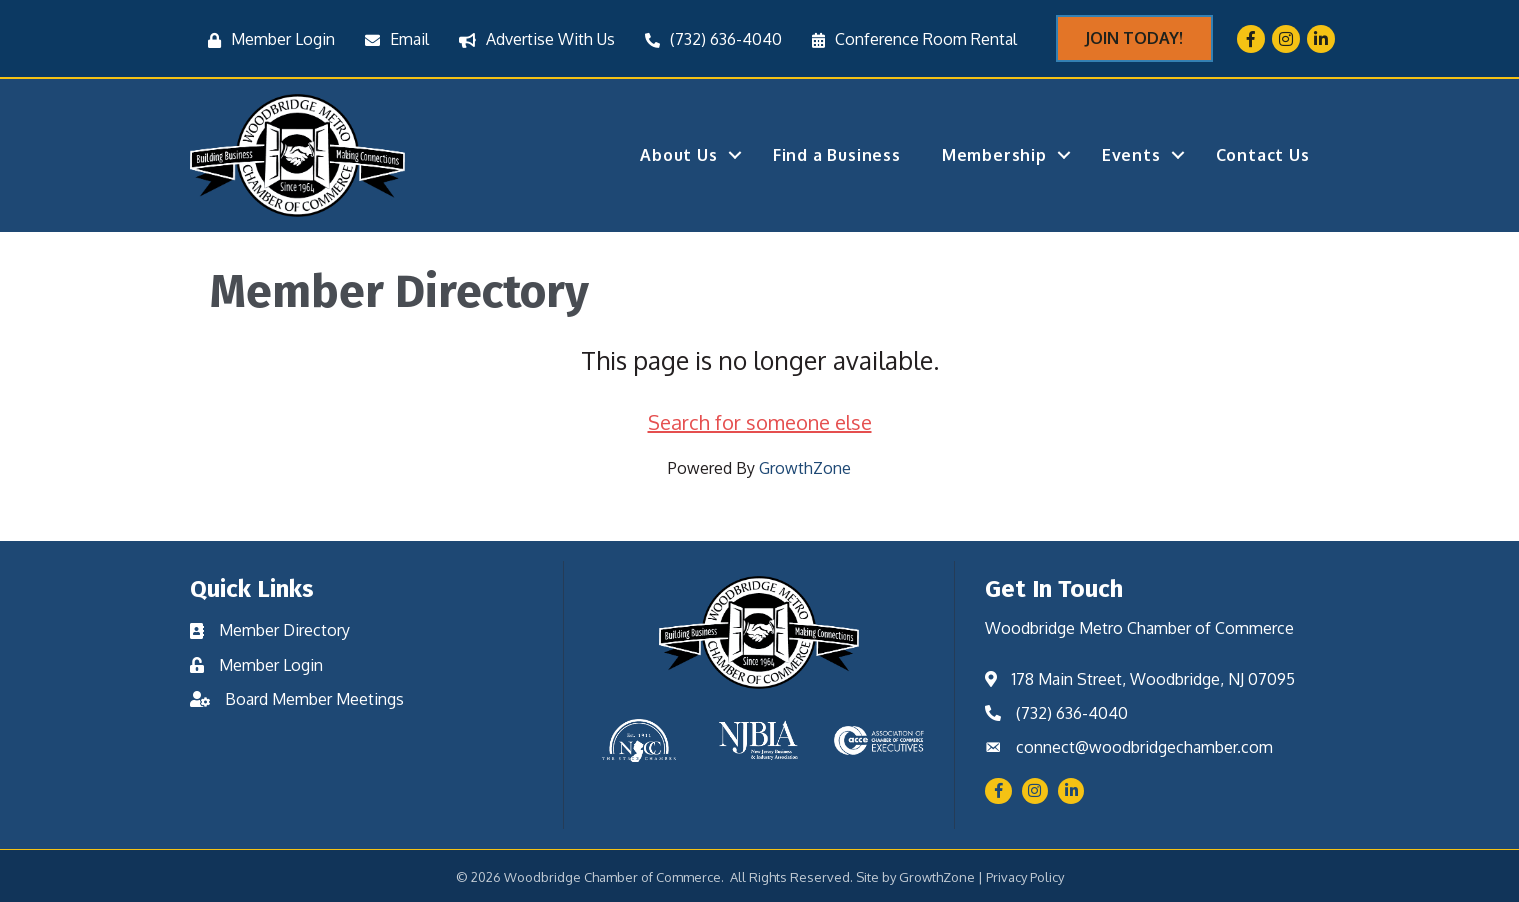 The height and width of the screenshot is (902, 1519). Describe the element at coordinates (1025, 877) in the screenshot. I see `Privacy Policy` at that location.